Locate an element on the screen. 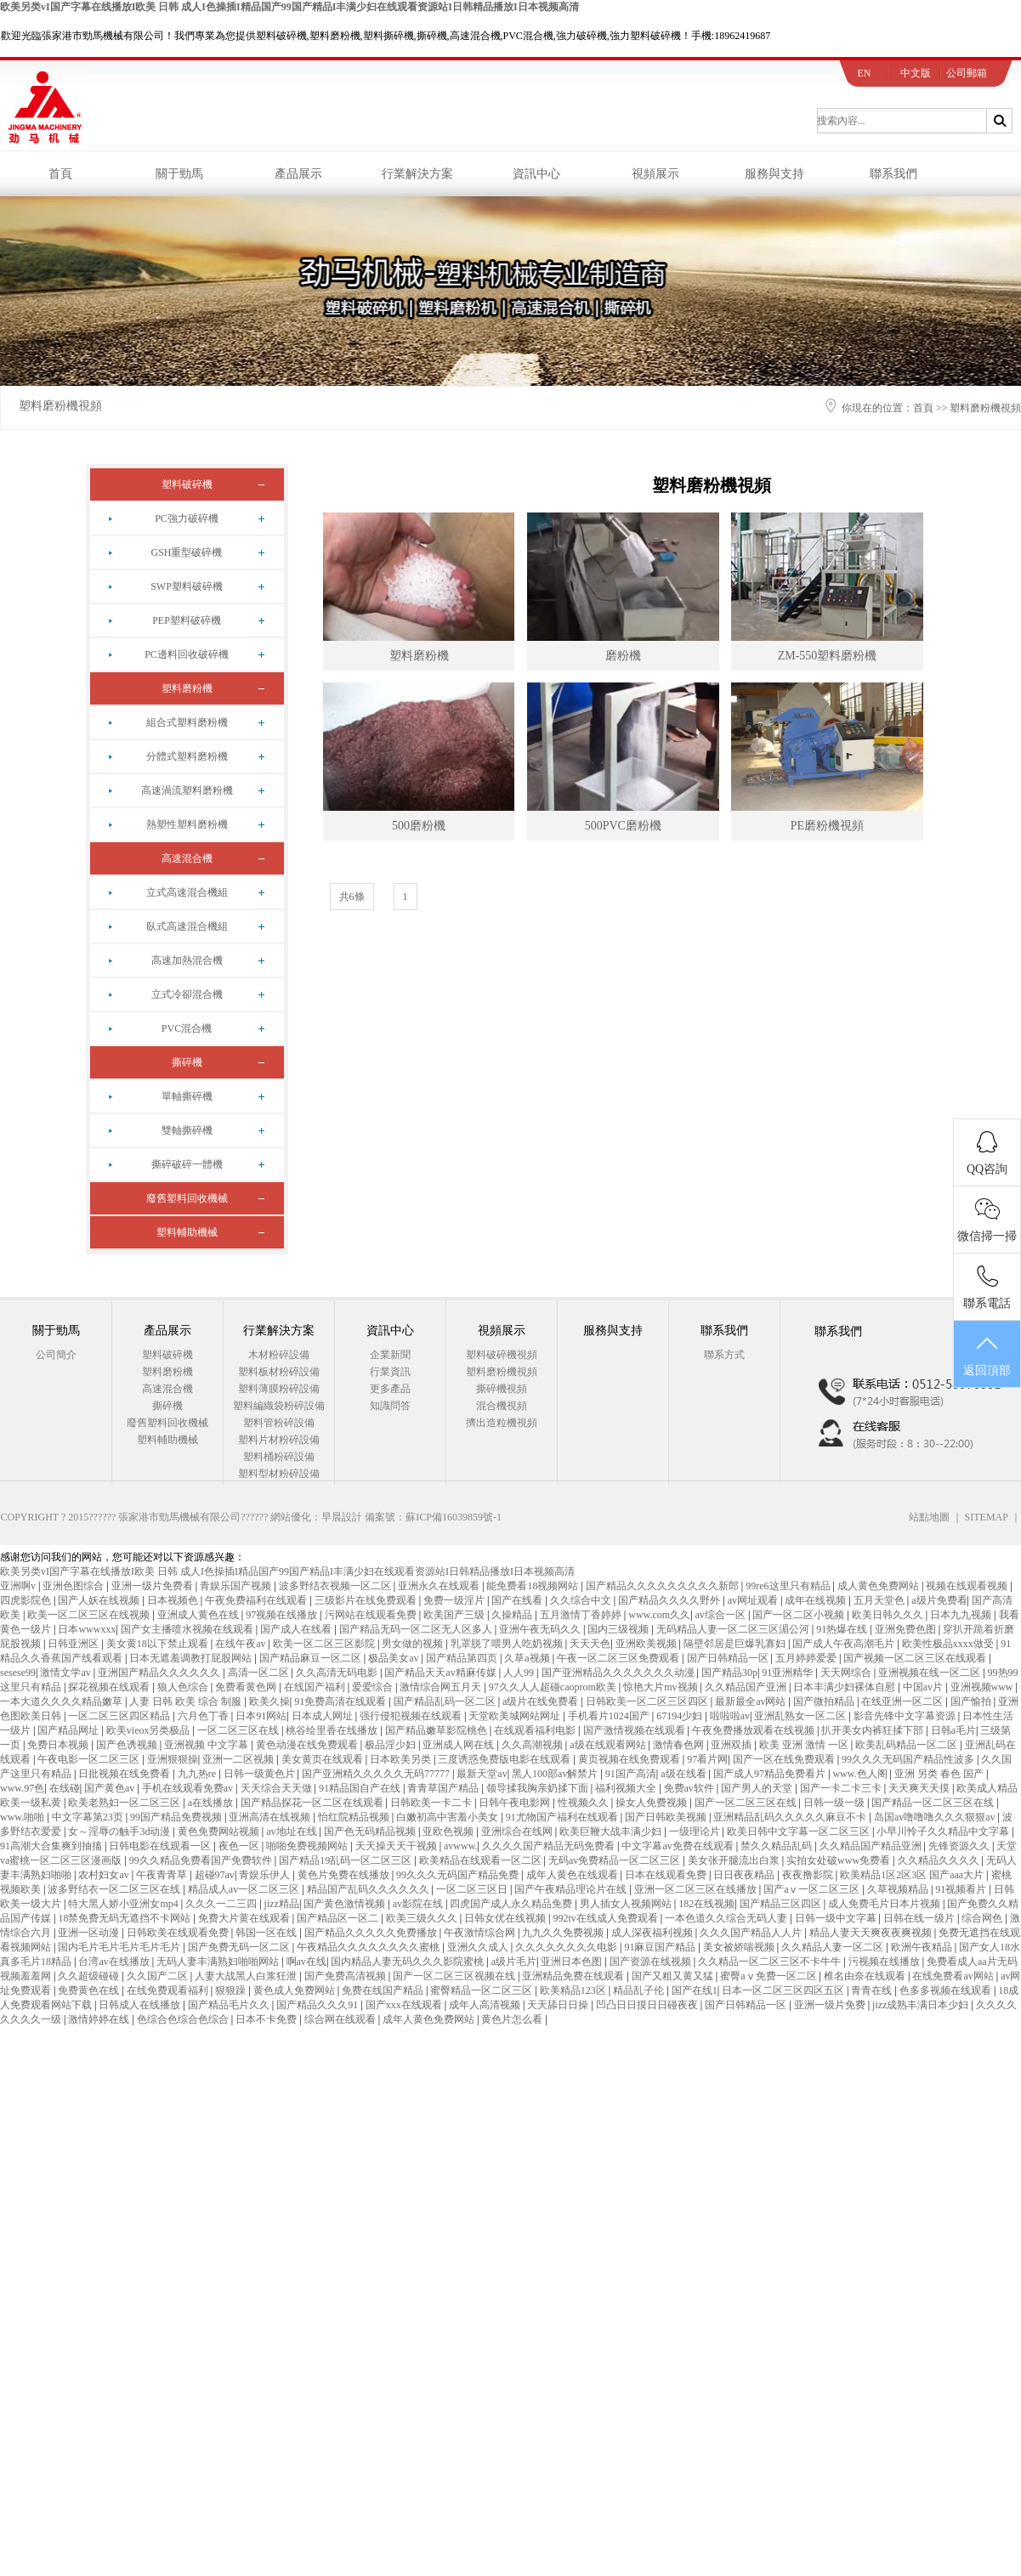 Image resolution: width=1021 pixels, height=2576 pixels. 一本色道久久综合无码人妻 is located at coordinates (727, 1918).